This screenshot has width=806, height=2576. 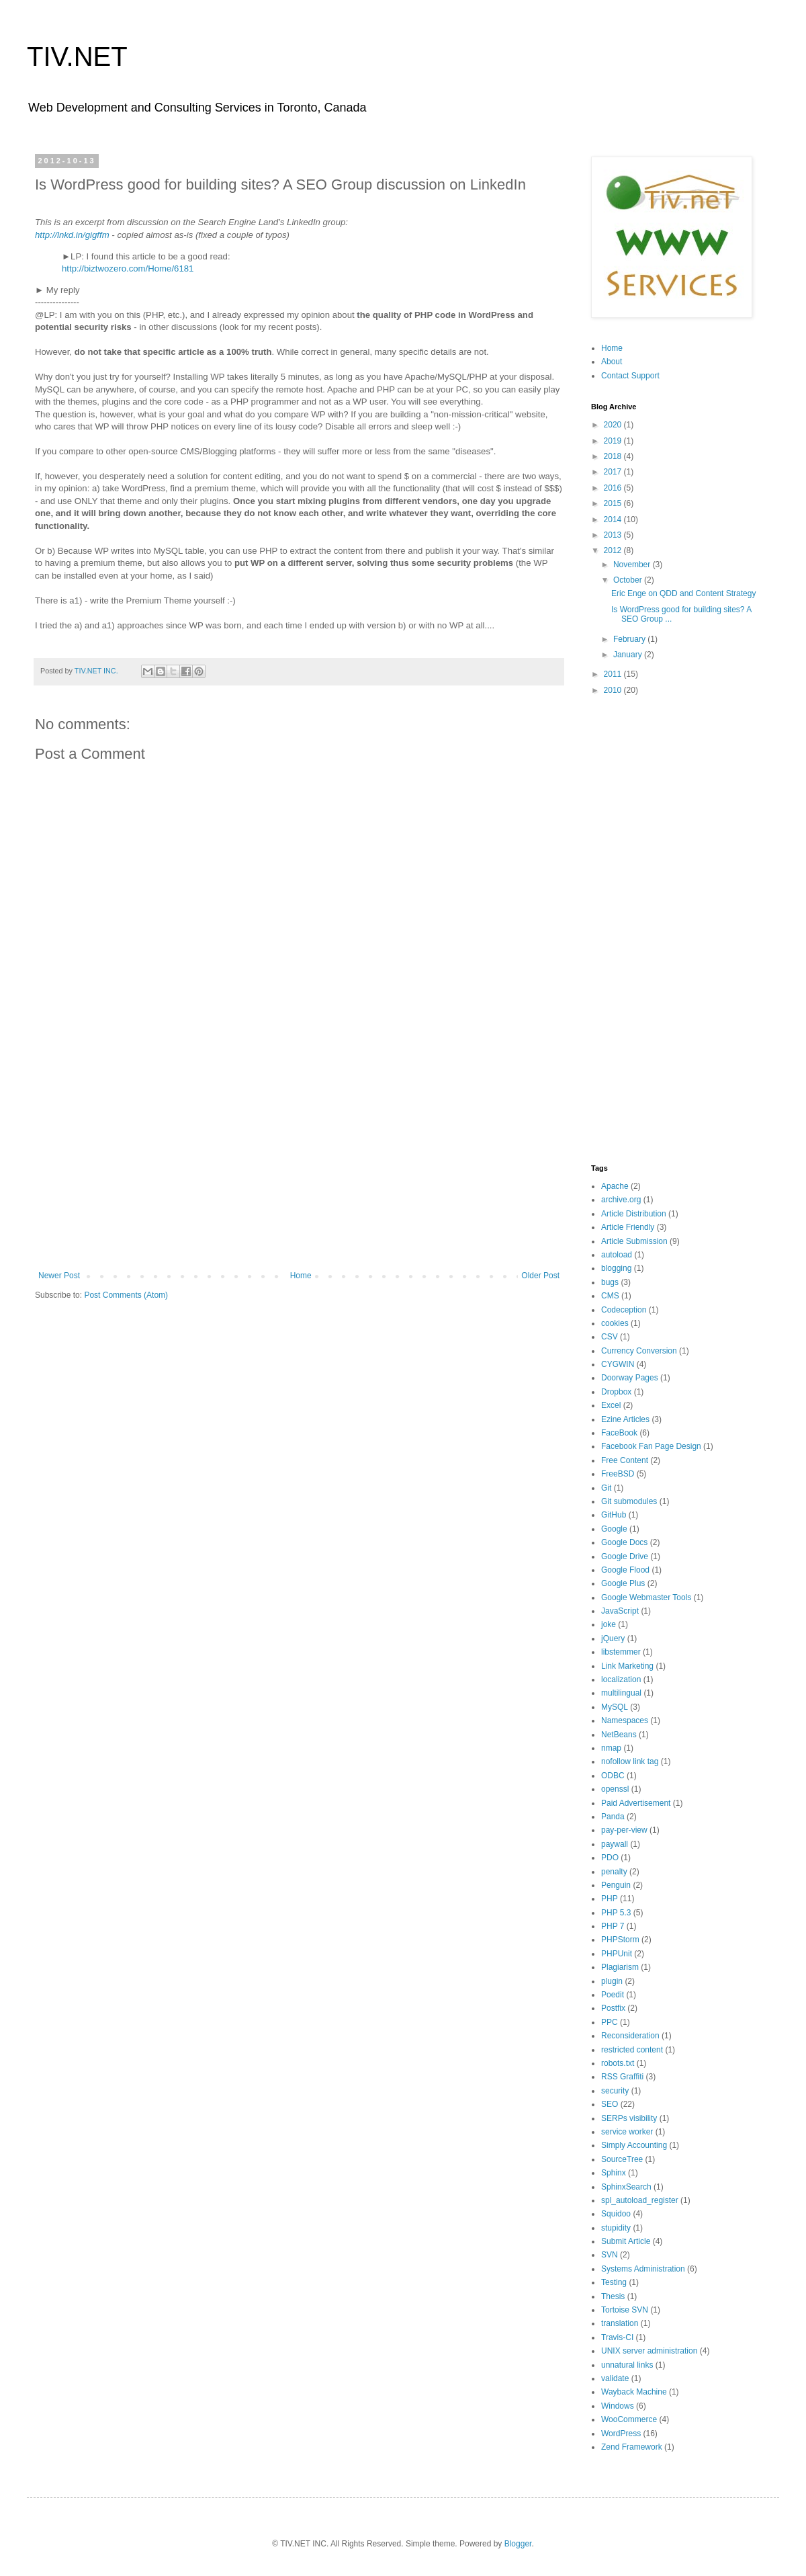 What do you see at coordinates (627, 2365) in the screenshot?
I see `unnatural links` at bounding box center [627, 2365].